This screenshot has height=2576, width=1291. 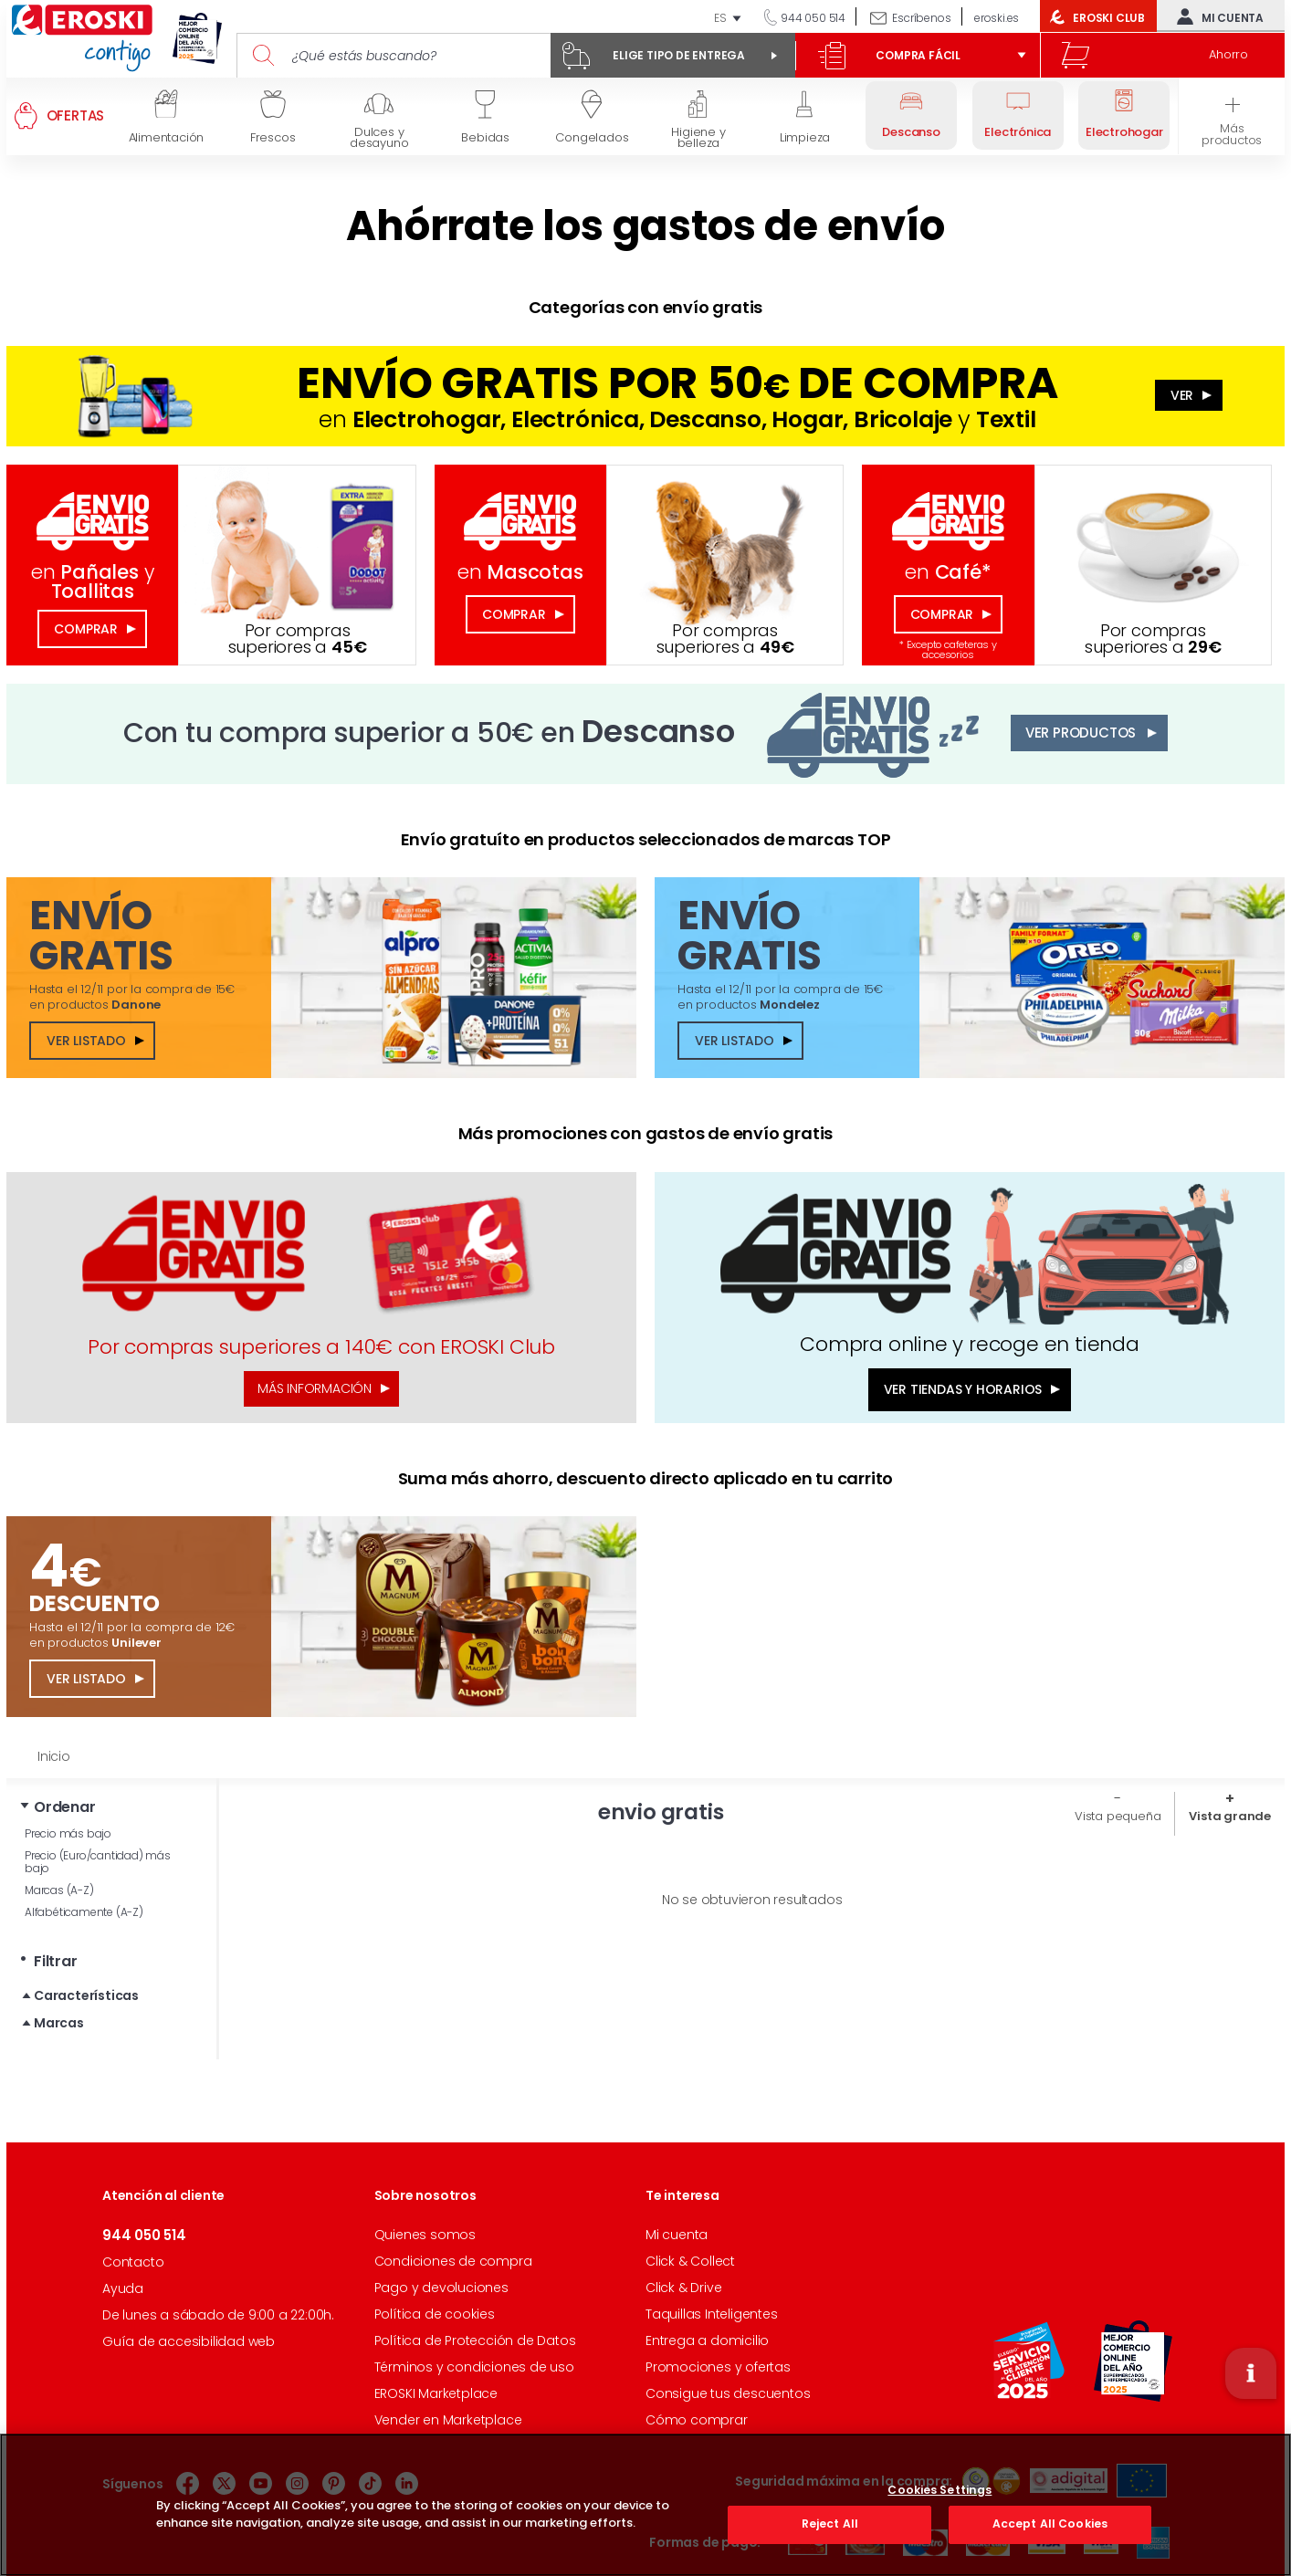 I want to click on Contacto, so click(x=132, y=2262).